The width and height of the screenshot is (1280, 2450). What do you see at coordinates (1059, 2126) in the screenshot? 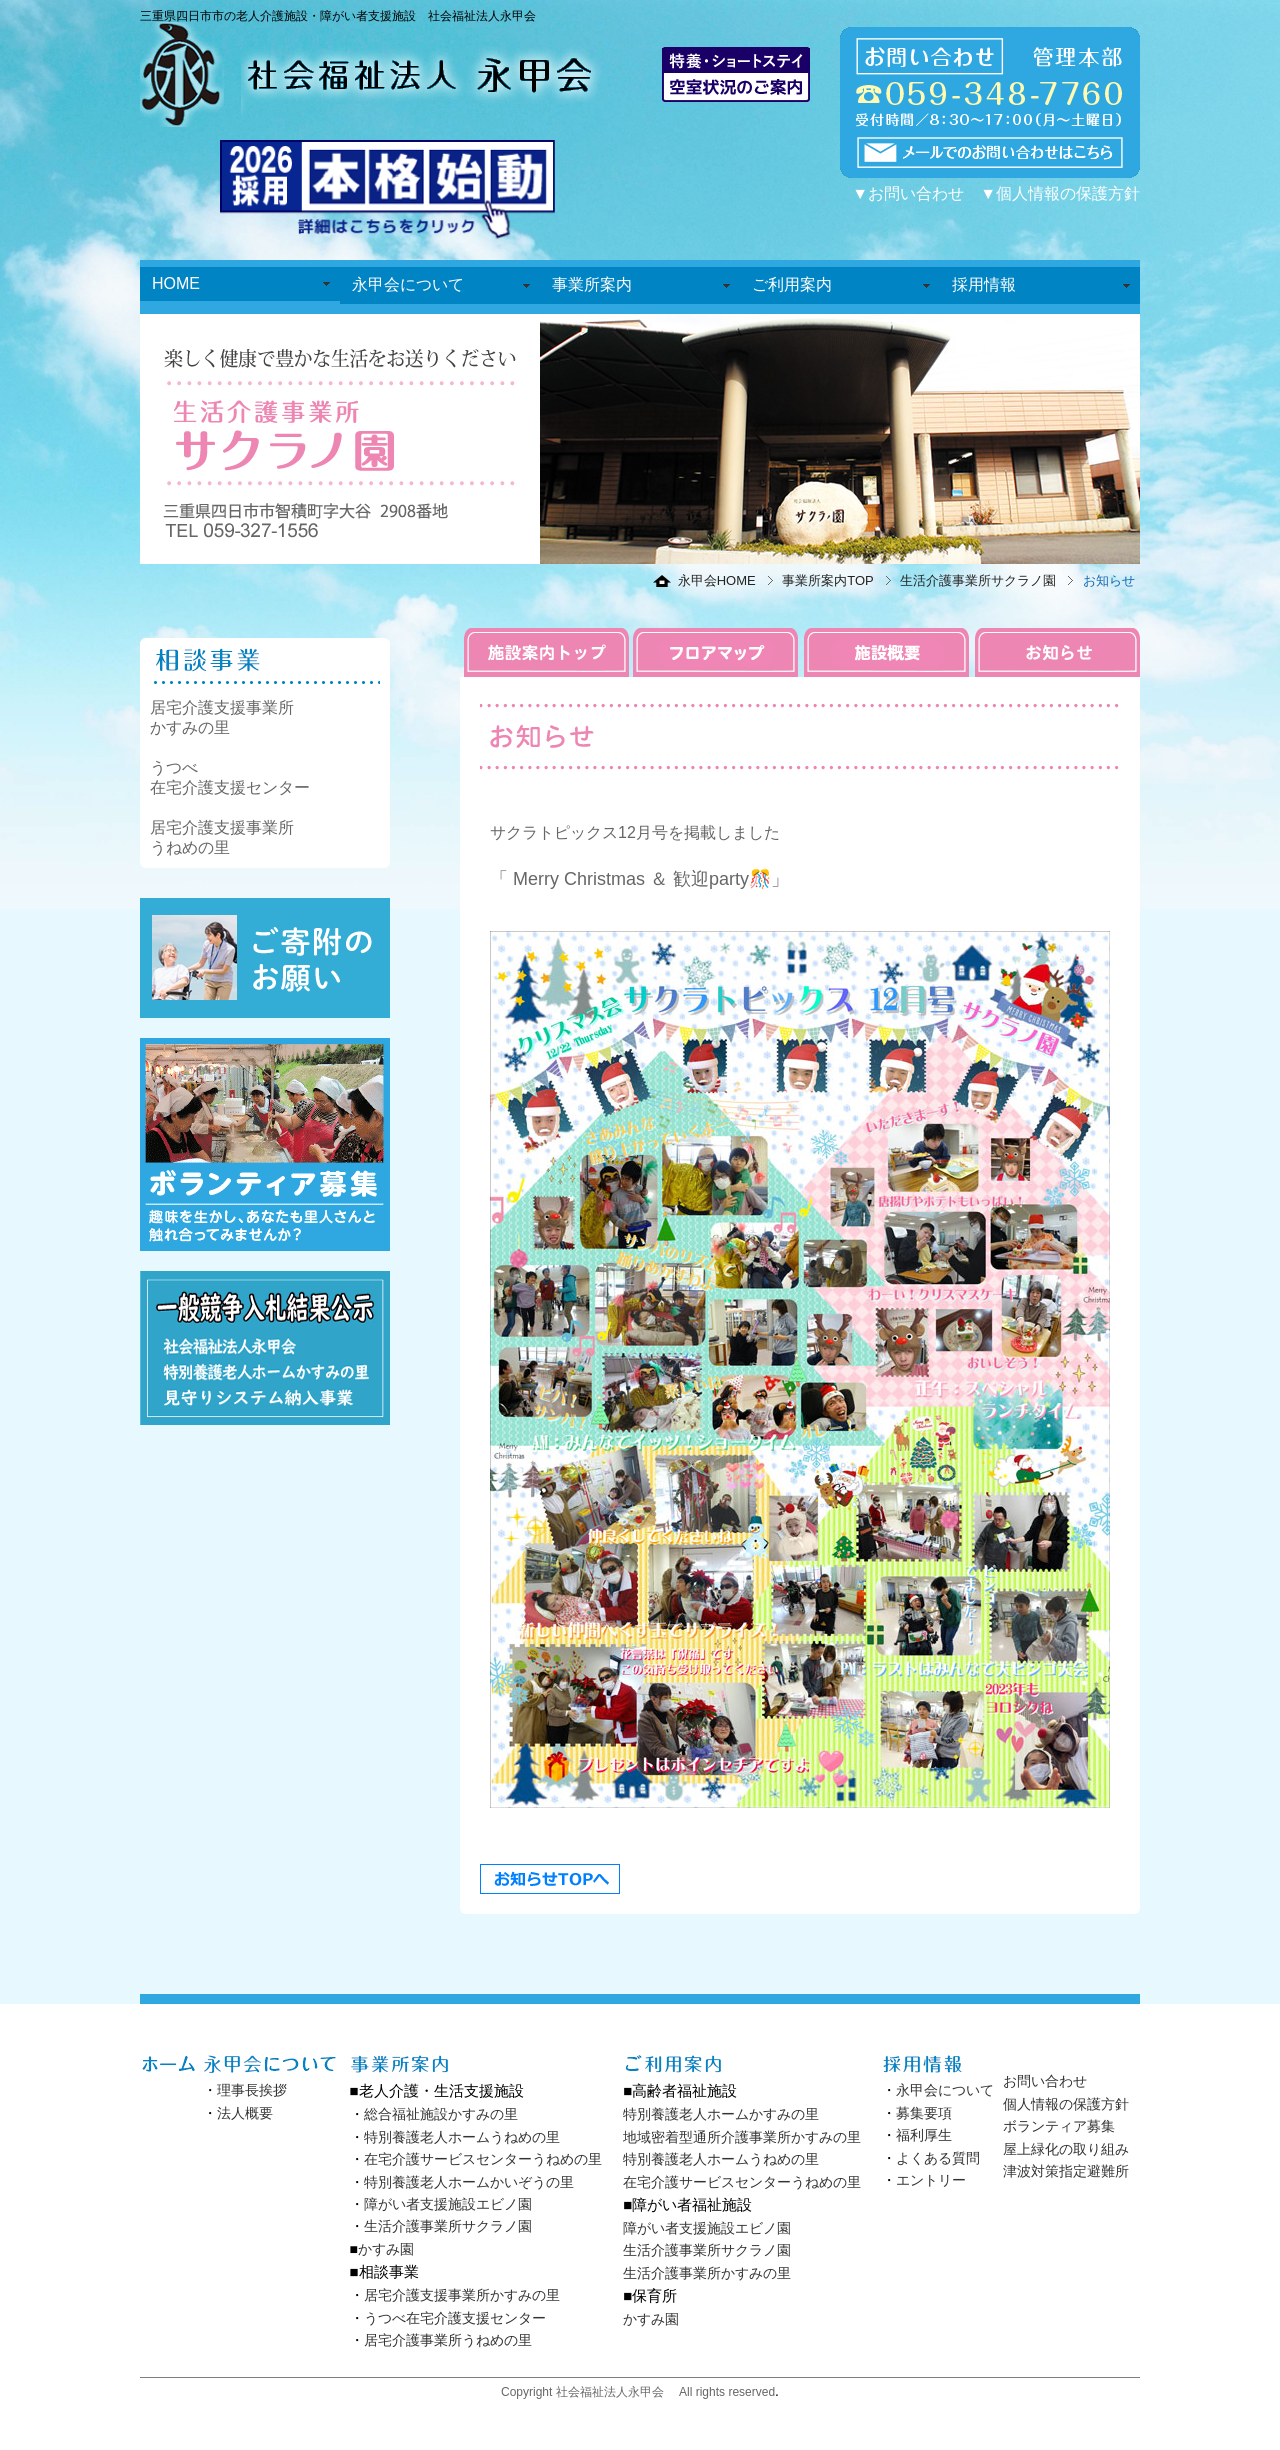
I see `ボランティア募集` at bounding box center [1059, 2126].